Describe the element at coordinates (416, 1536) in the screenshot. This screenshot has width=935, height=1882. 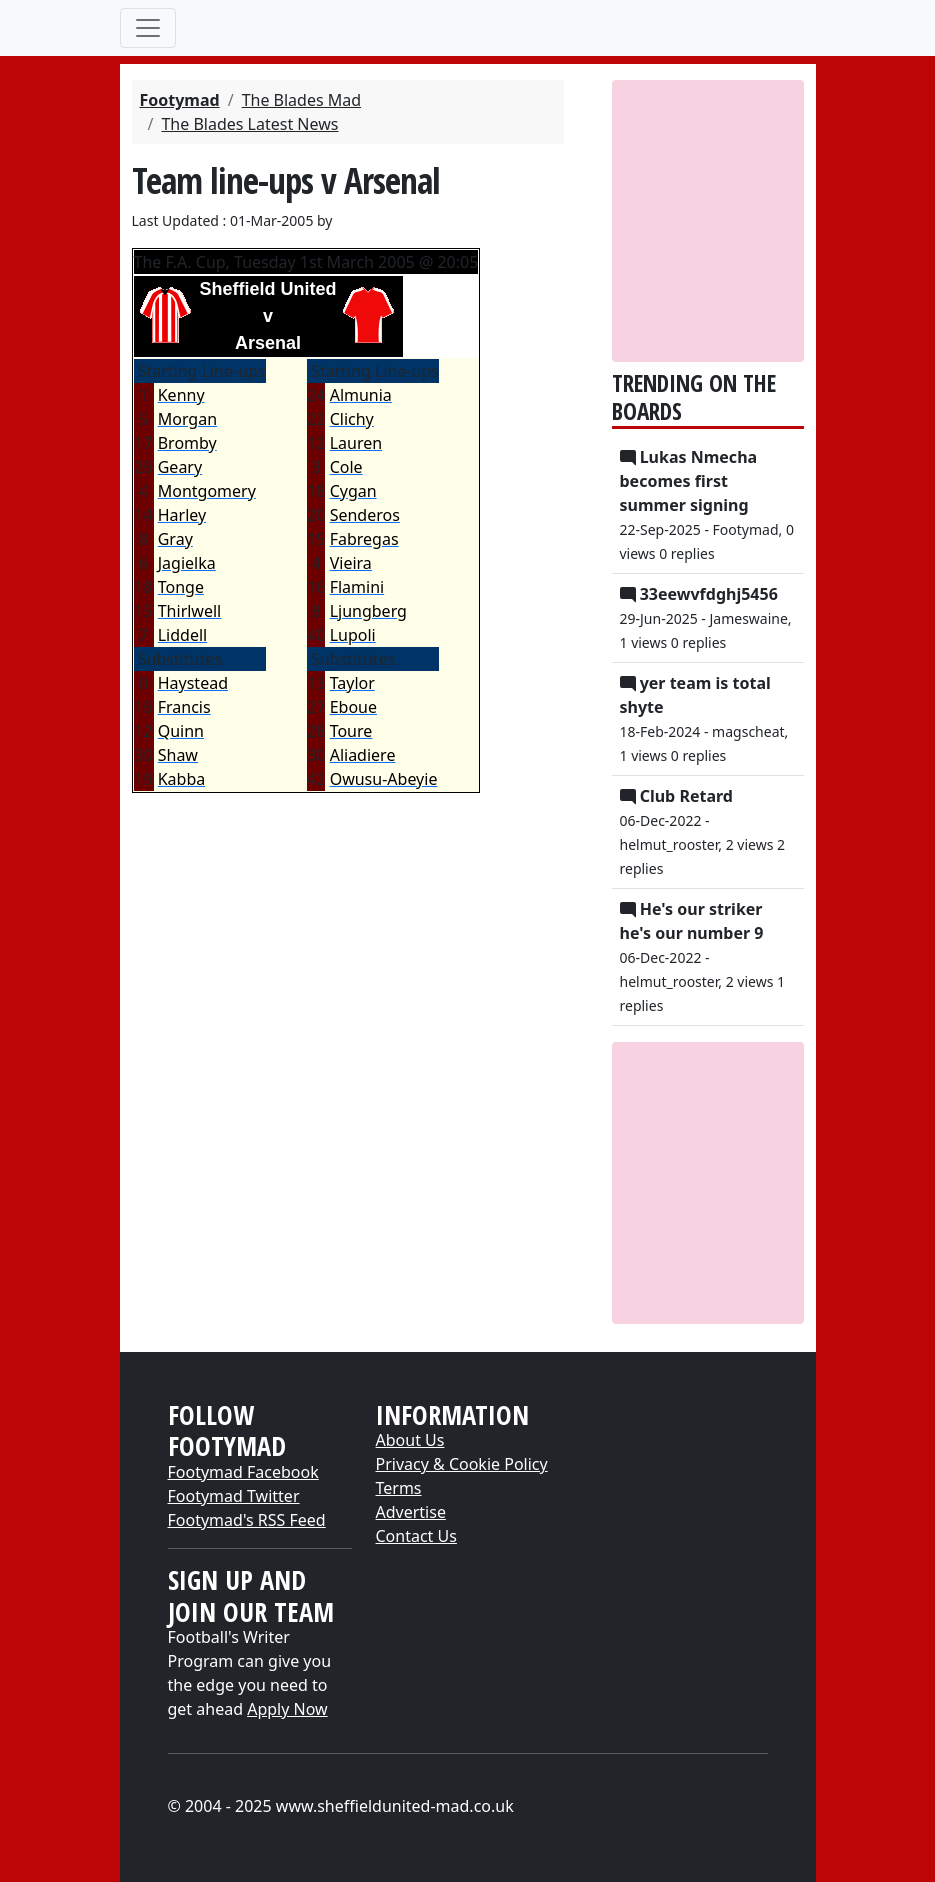
I see `Contact Us` at that location.